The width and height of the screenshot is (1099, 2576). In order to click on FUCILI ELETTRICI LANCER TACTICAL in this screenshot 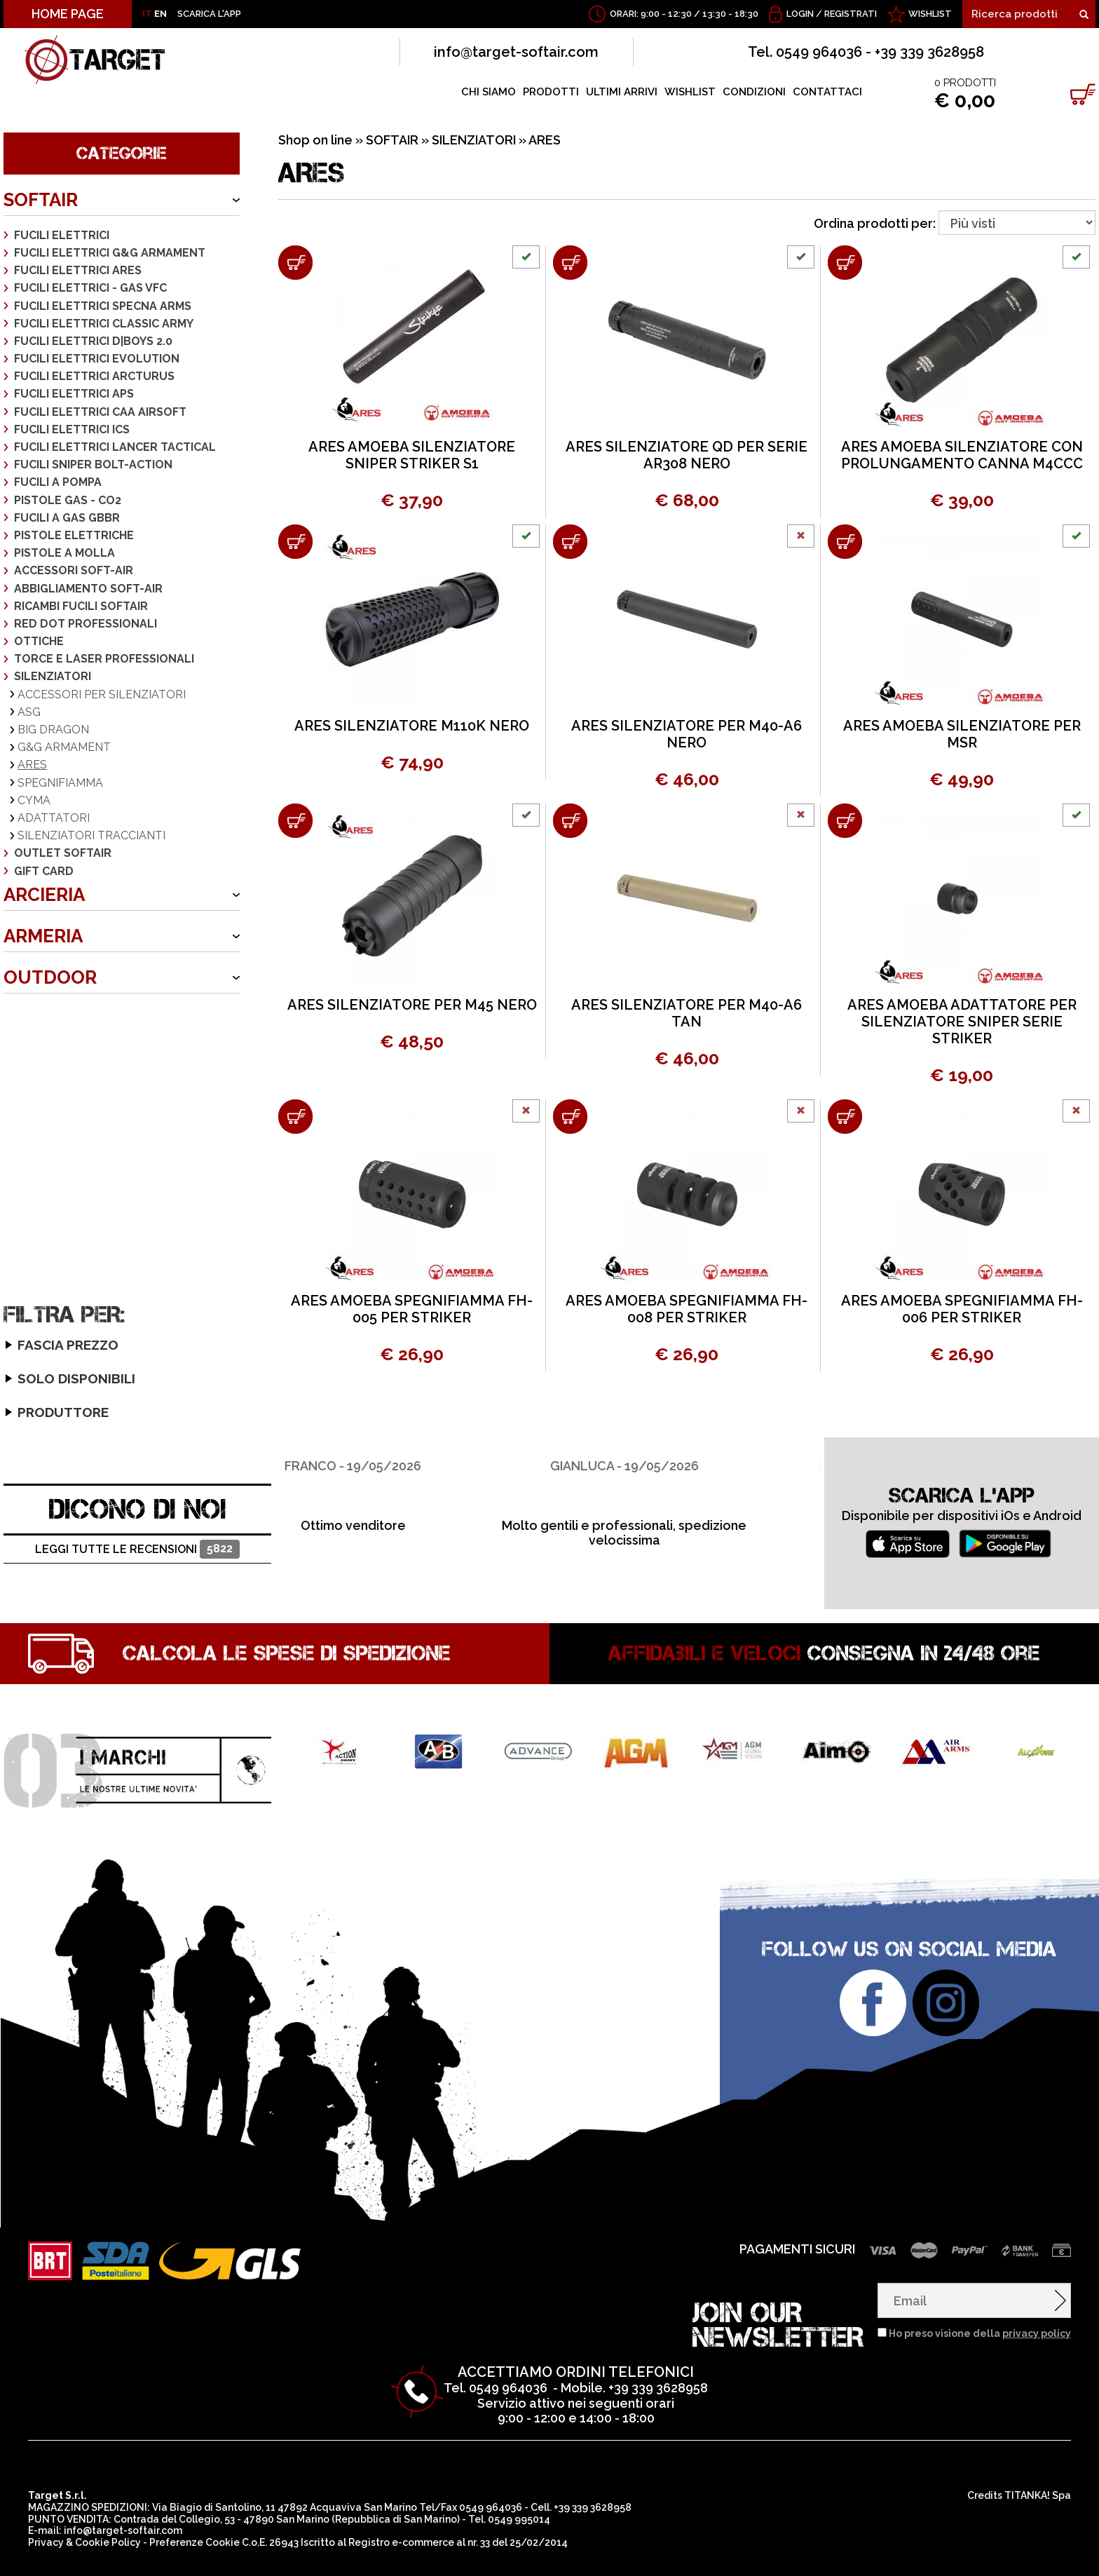, I will do `click(115, 447)`.